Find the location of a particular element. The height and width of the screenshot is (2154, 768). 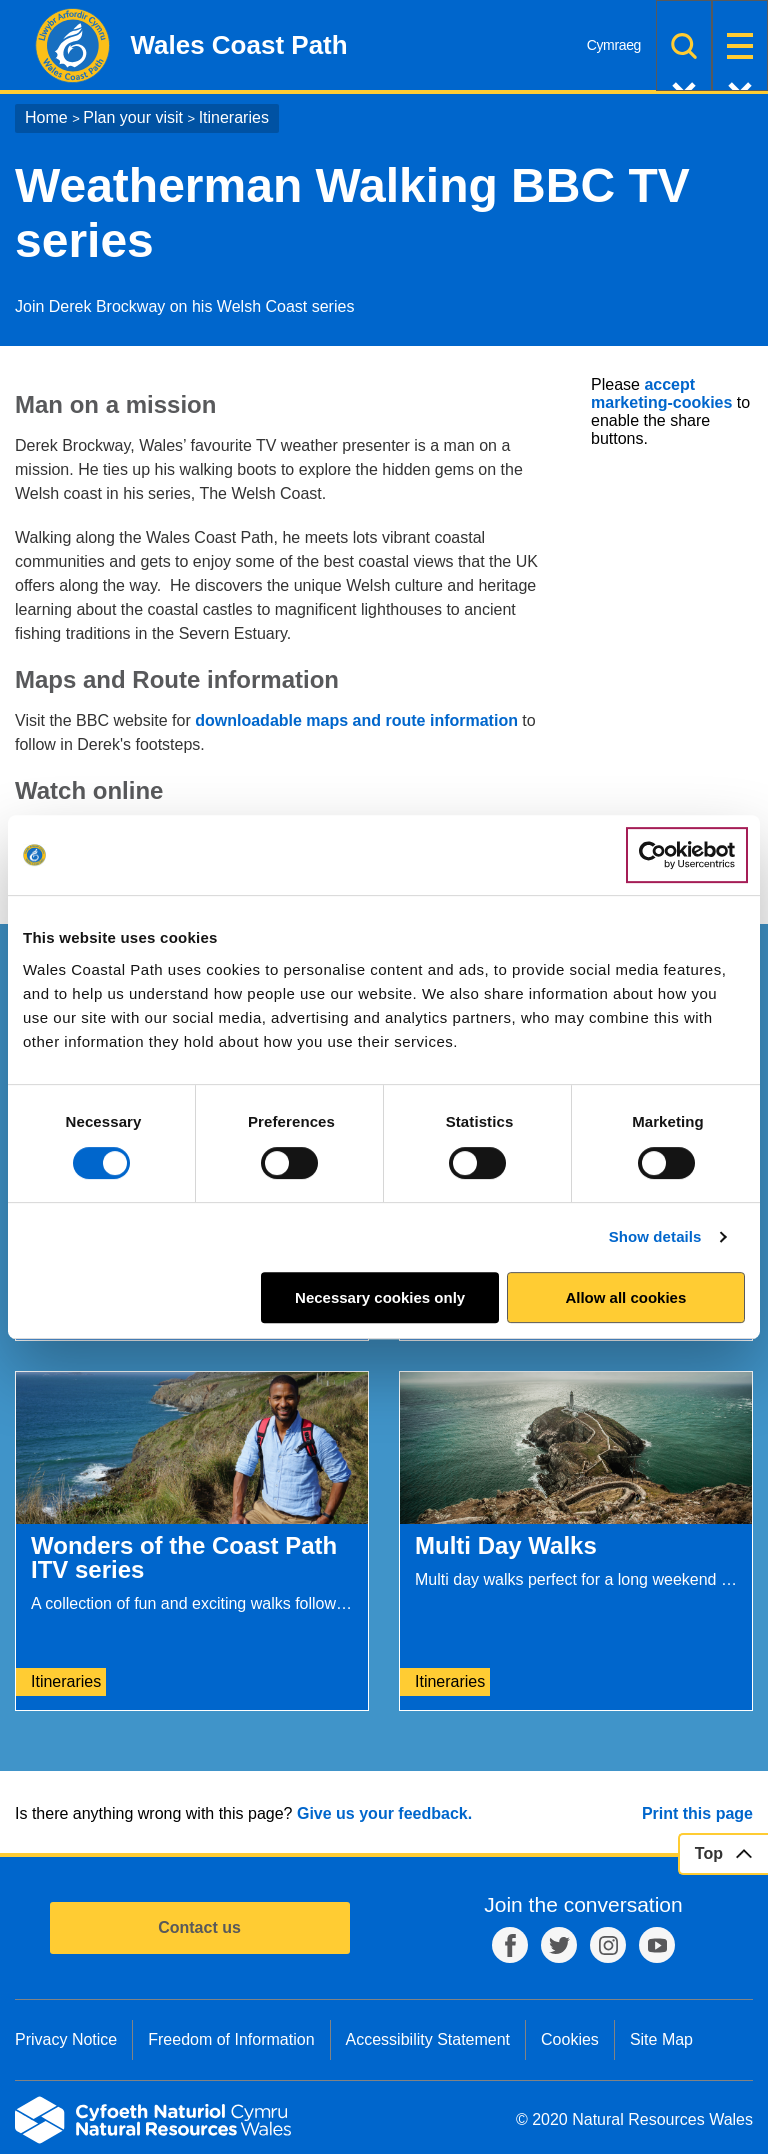

Cookies is located at coordinates (570, 2039).